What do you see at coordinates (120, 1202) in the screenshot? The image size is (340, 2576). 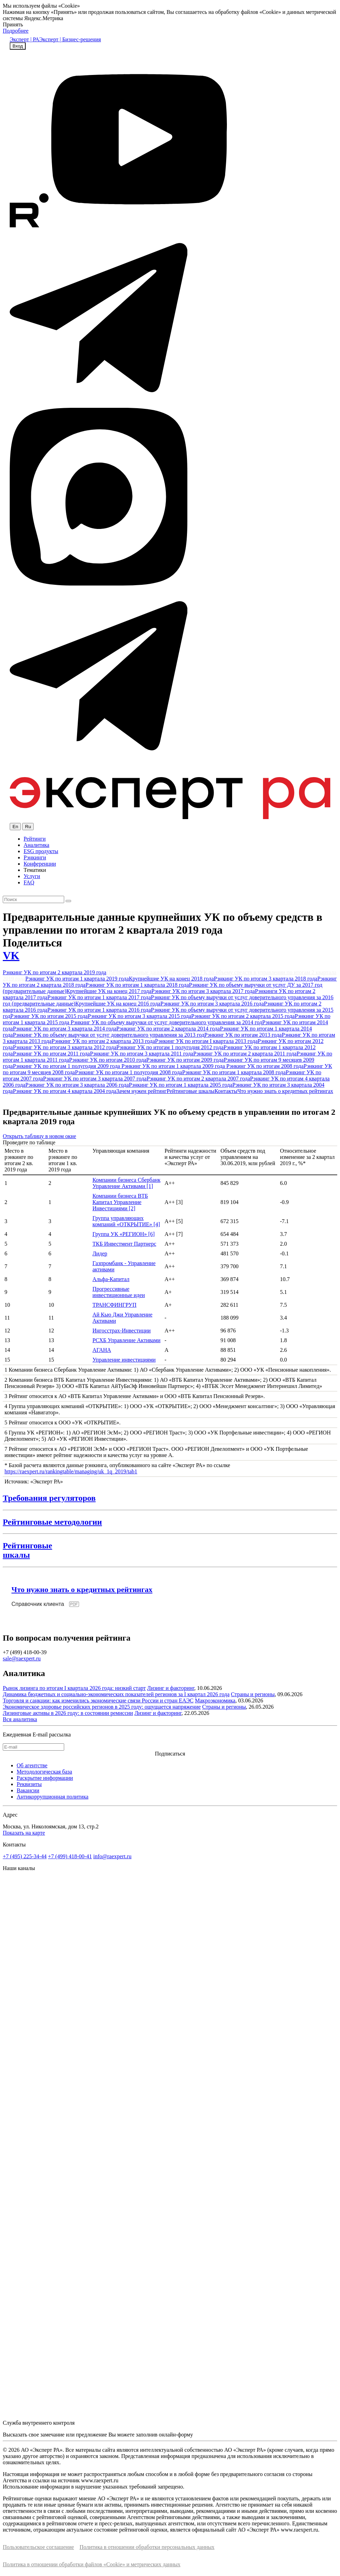 I see `Компании бизнеса ВТБ Капитал Управление Инвестициями [2]` at bounding box center [120, 1202].